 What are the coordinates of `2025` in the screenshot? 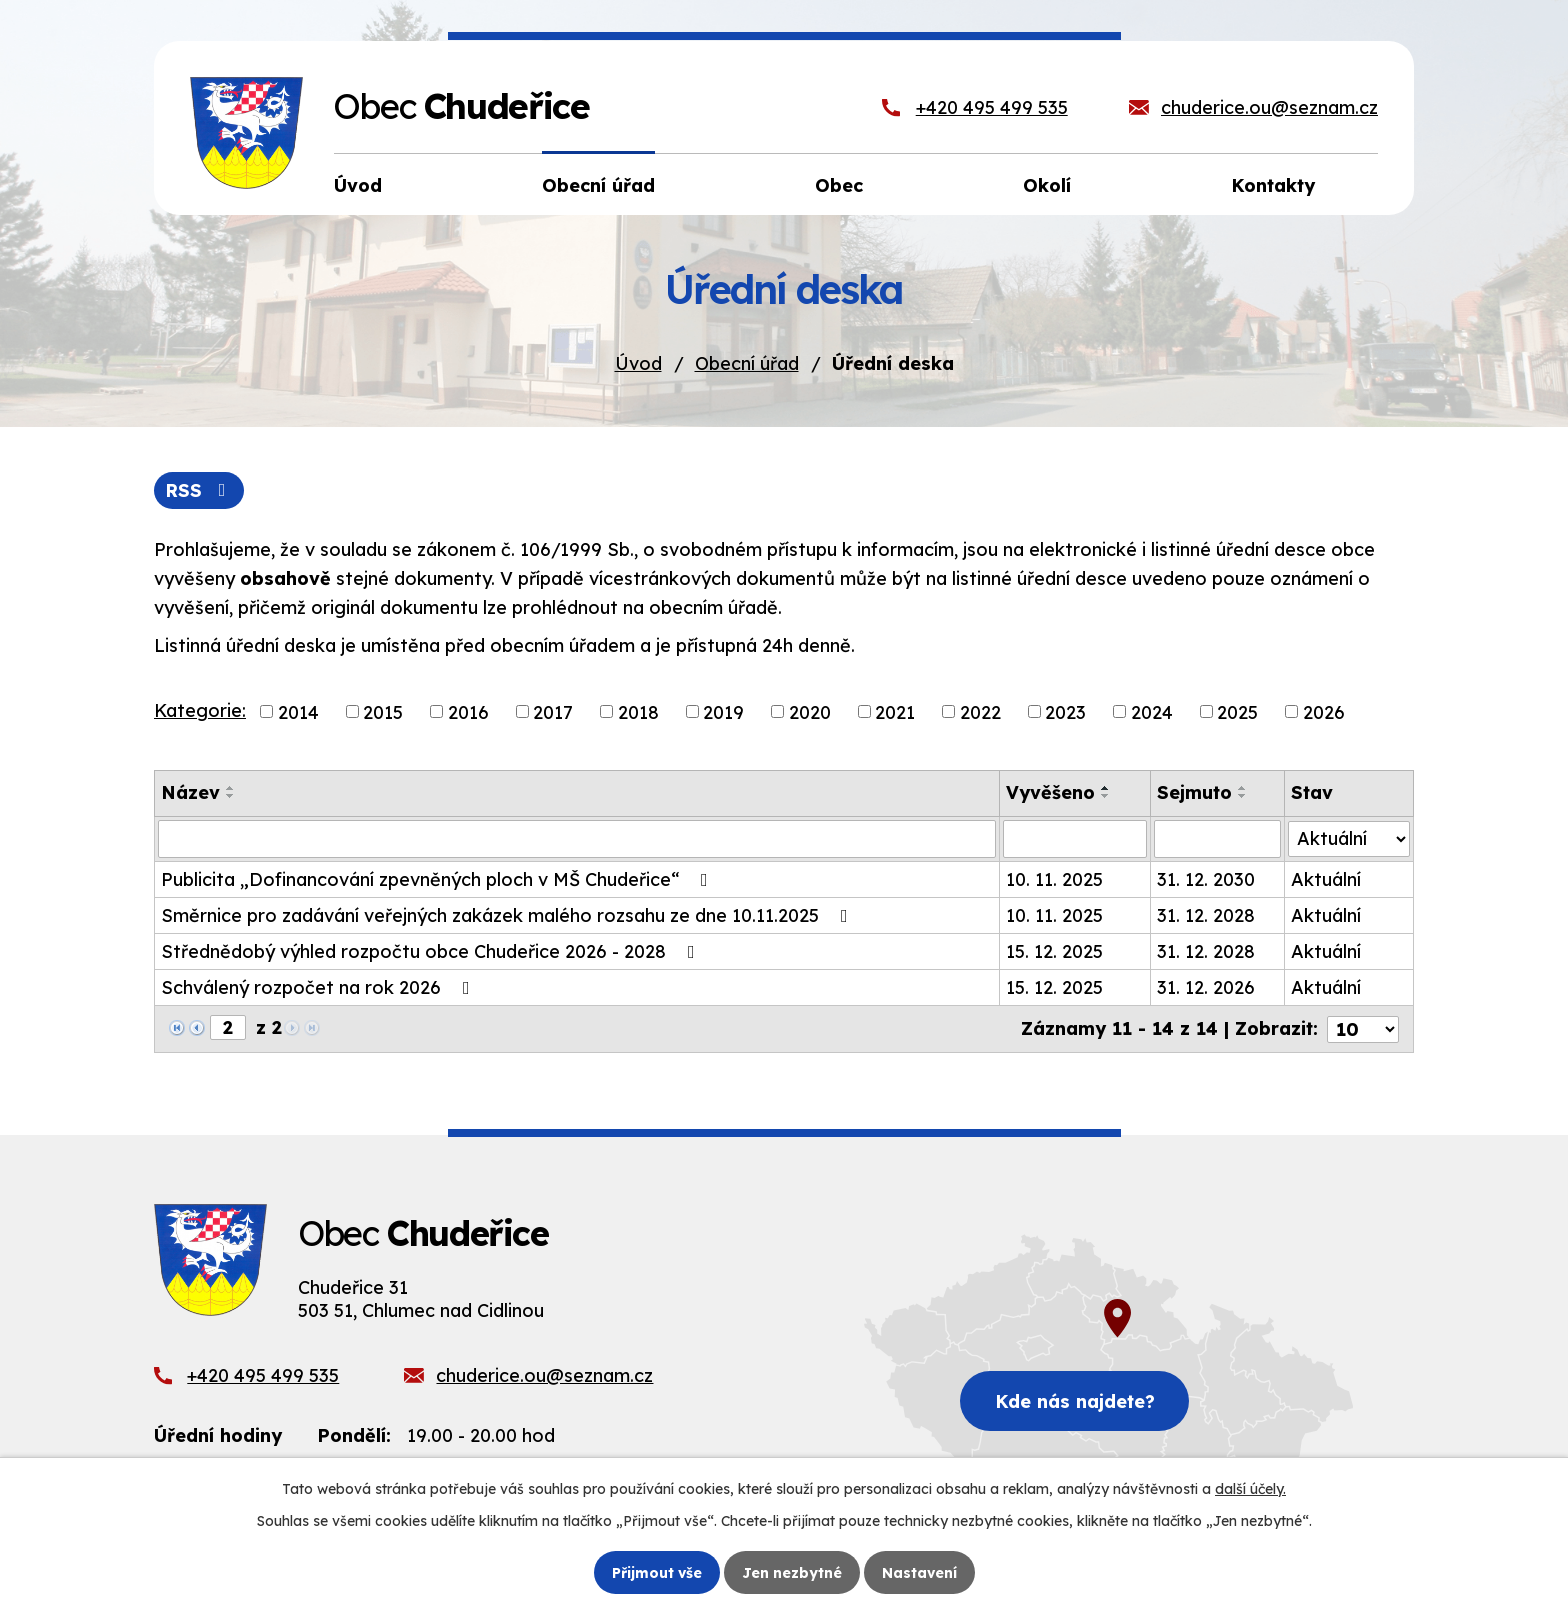 It's located at (1237, 711).